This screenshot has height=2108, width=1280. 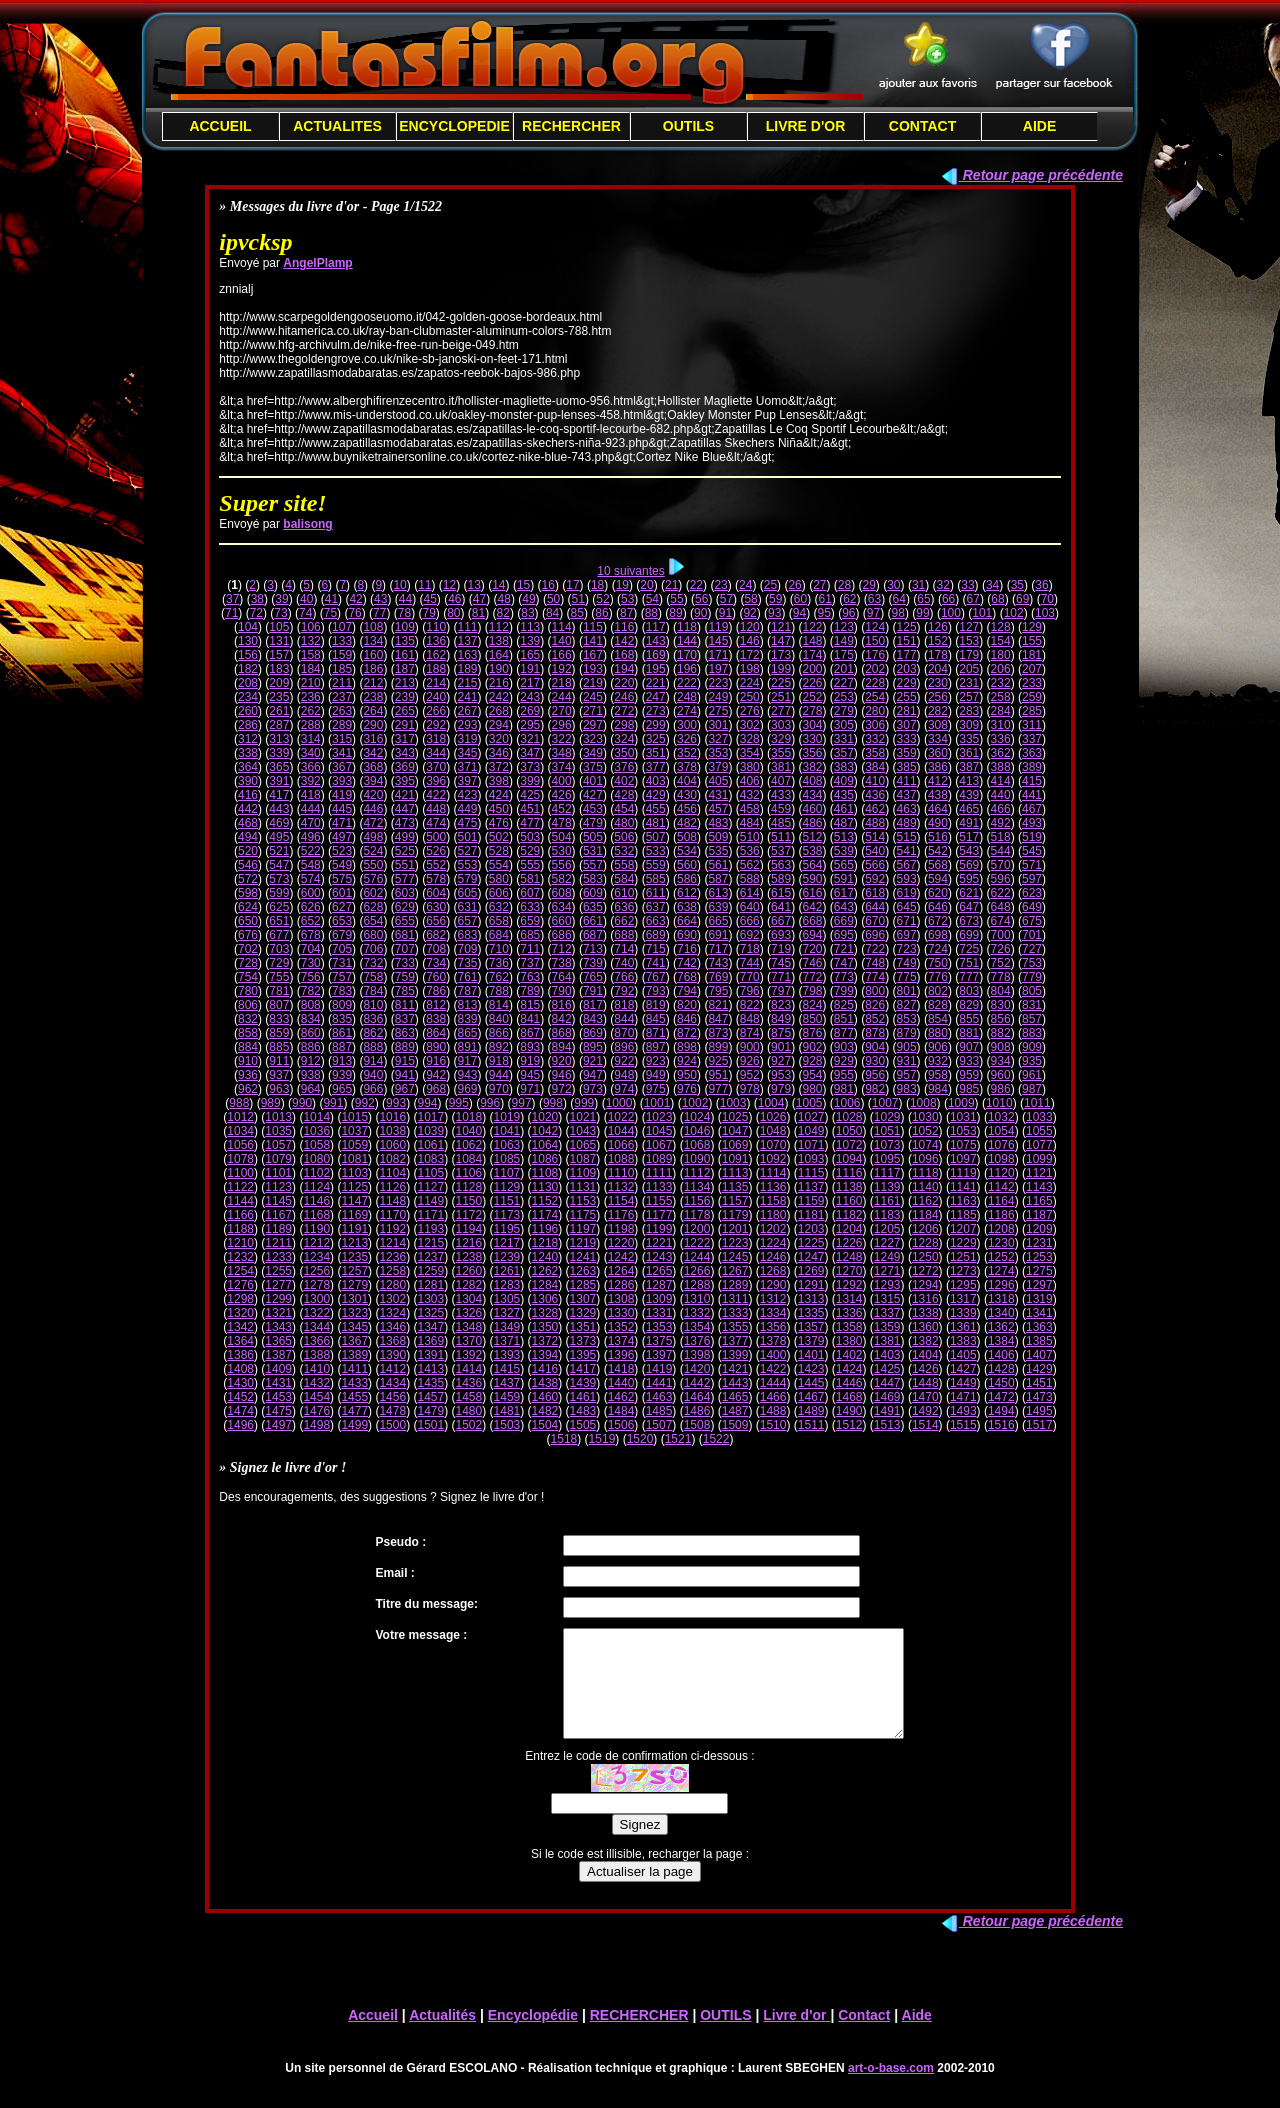 I want to click on 670, so click(x=875, y=921).